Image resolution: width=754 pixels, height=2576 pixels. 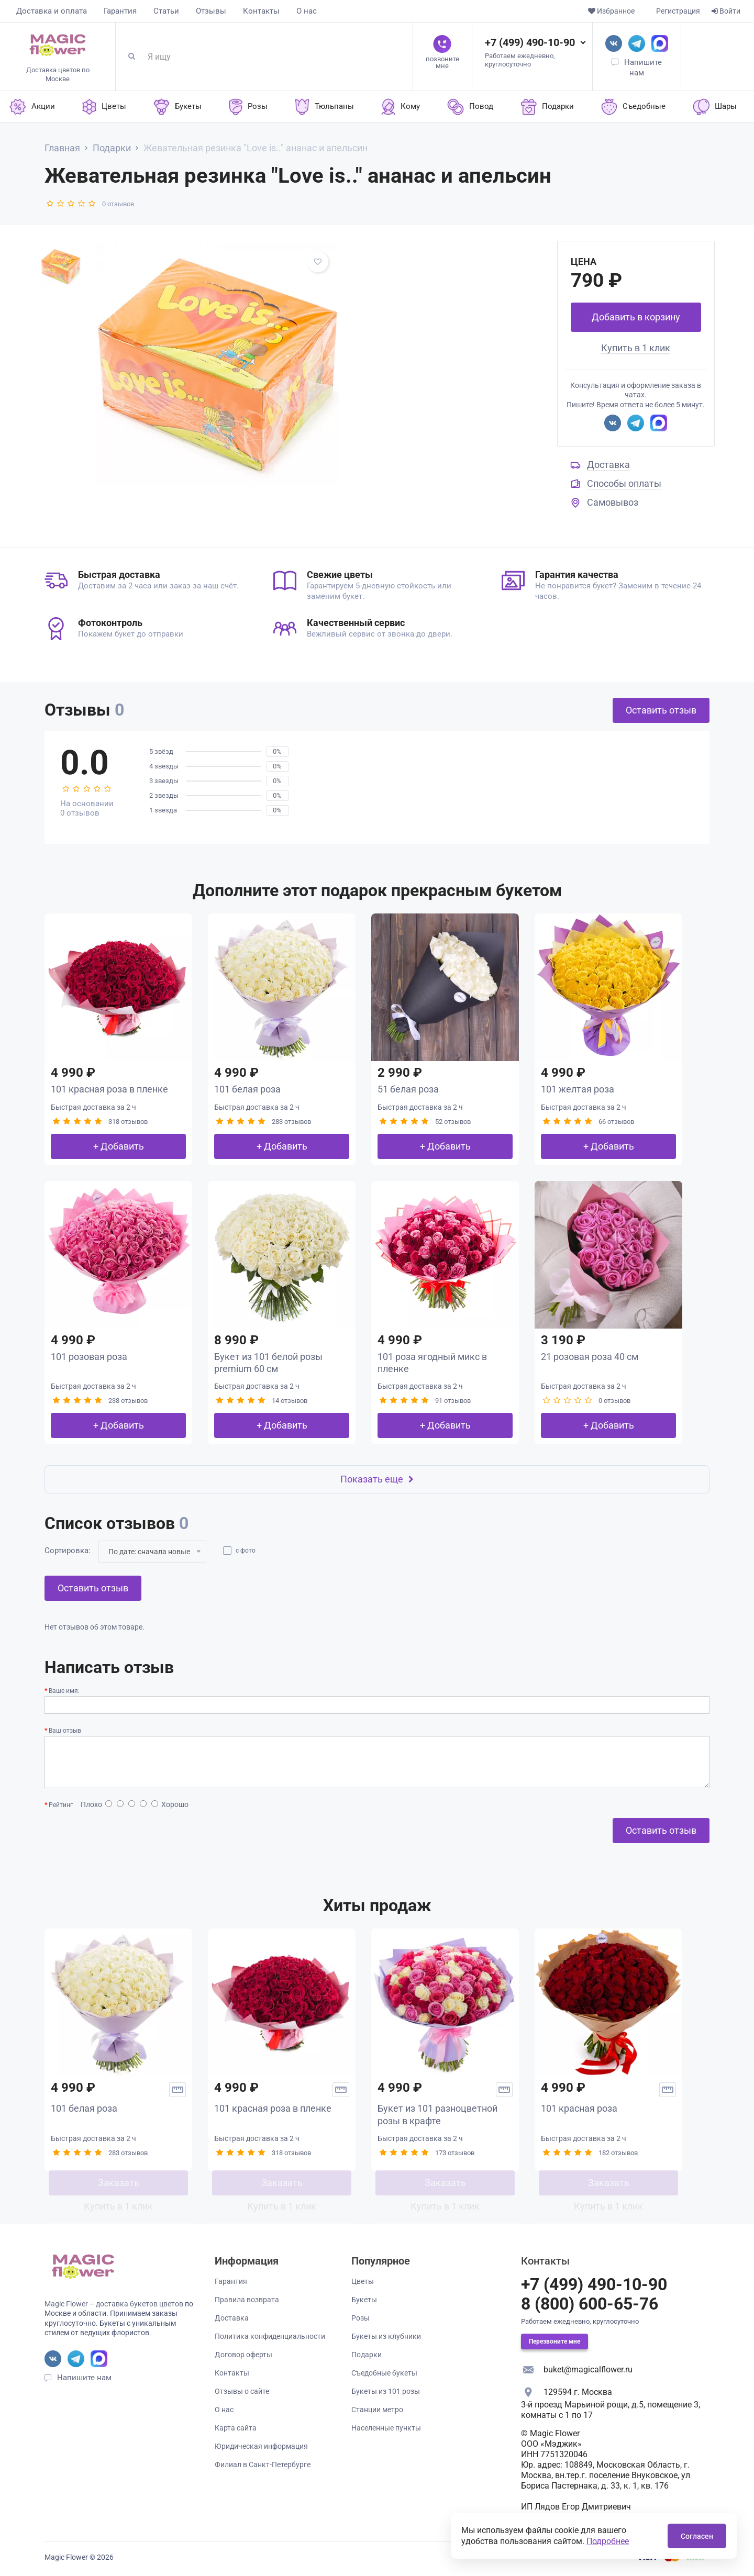 I want to click on Рейтинг, so click(x=61, y=1805).